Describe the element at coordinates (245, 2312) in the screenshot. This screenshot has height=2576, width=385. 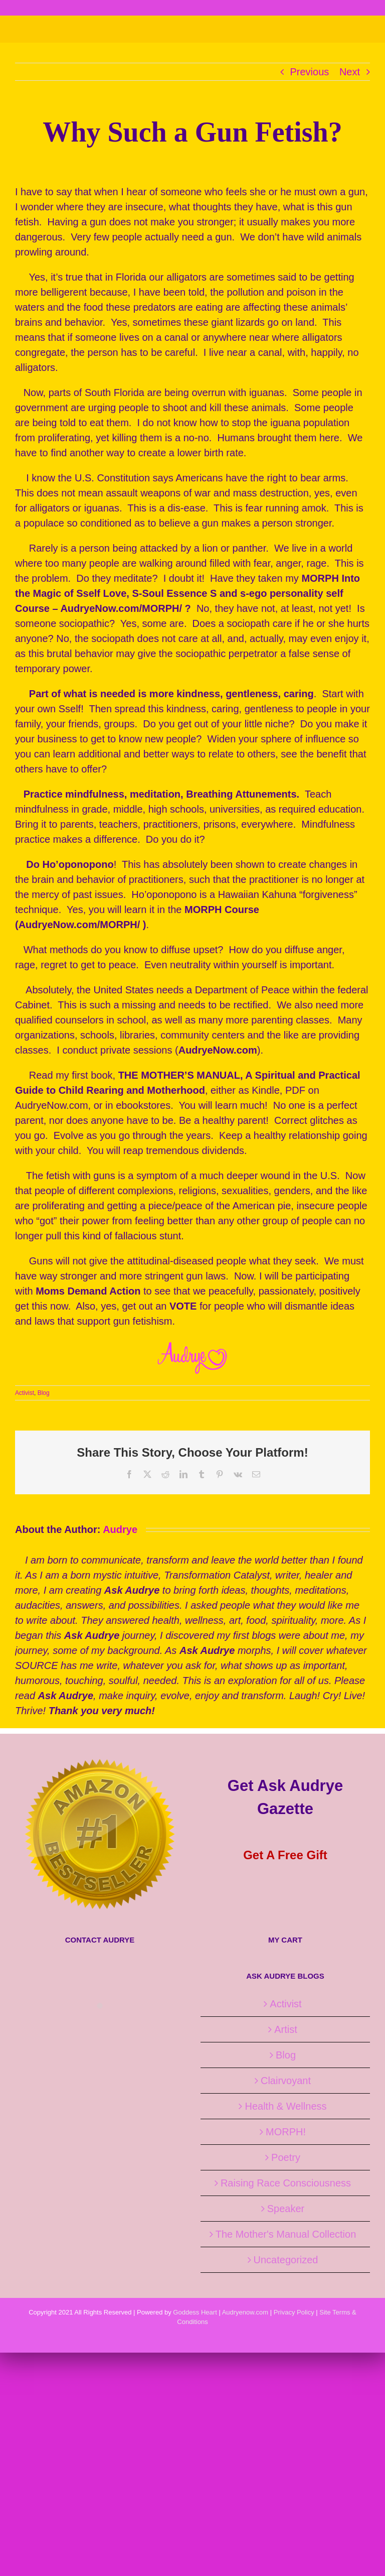
I see `Audryenow.com` at that location.